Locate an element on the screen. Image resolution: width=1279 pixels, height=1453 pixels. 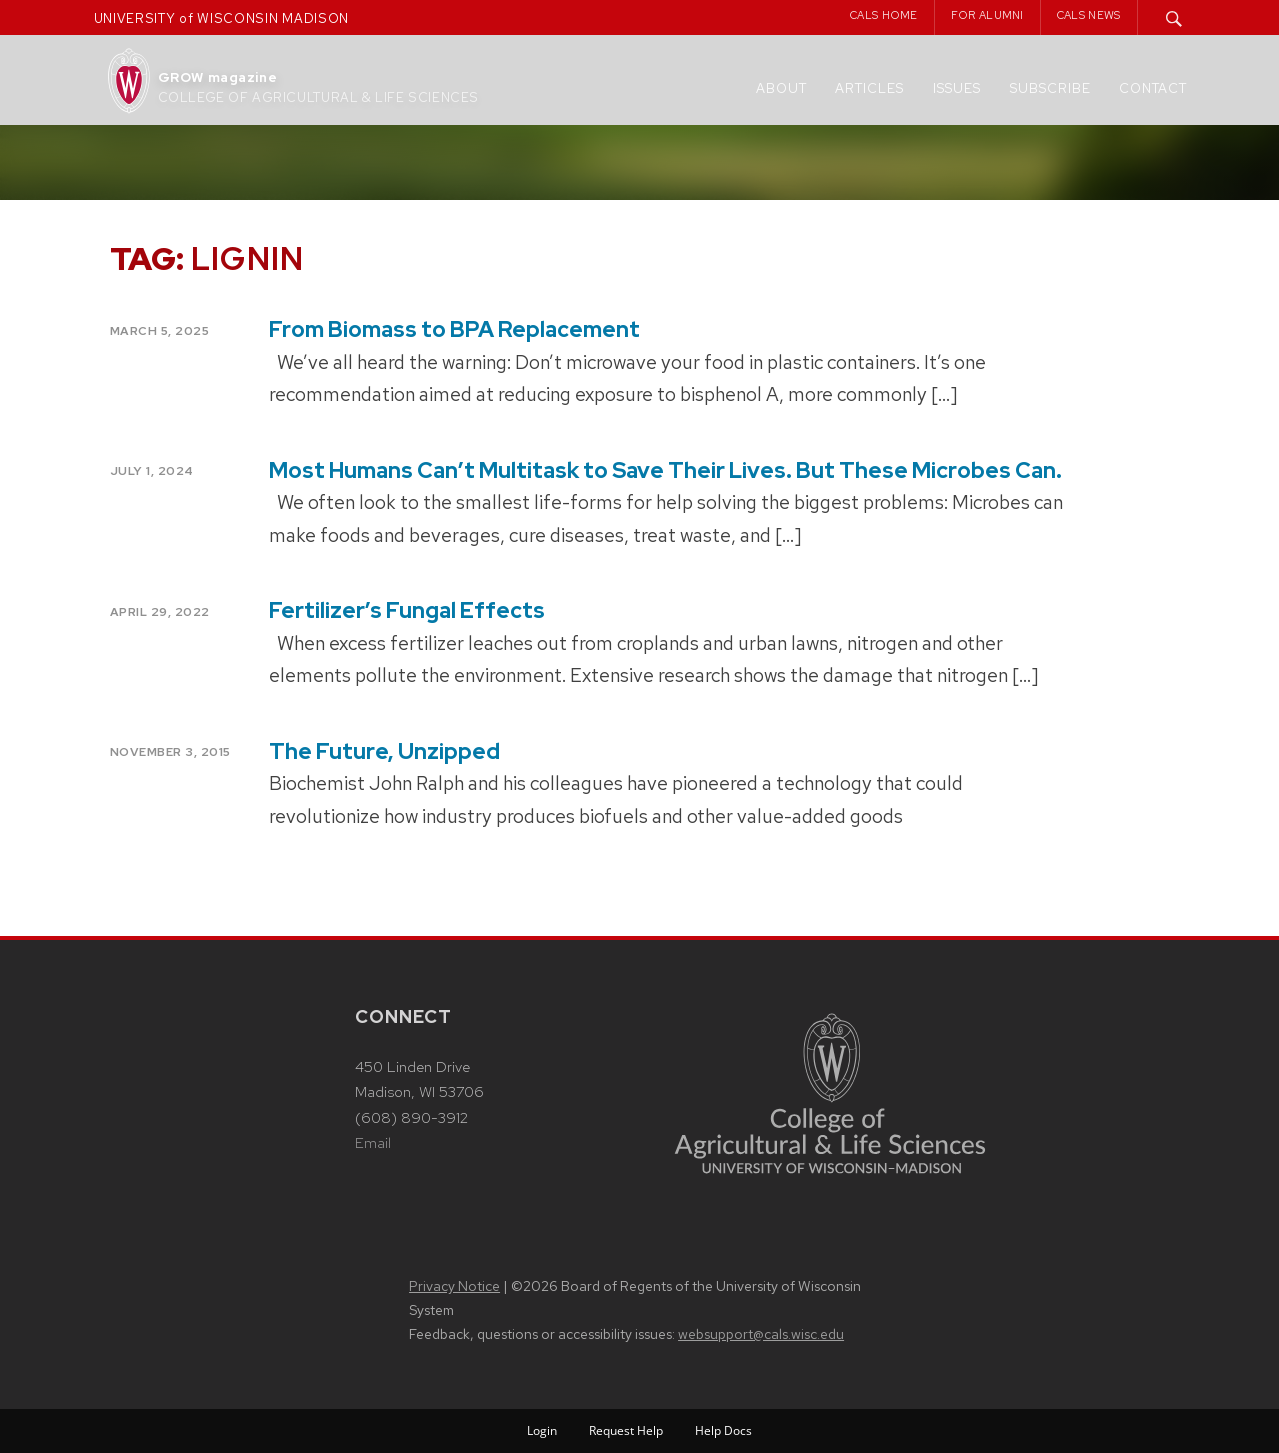
Issues is located at coordinates (957, 88).